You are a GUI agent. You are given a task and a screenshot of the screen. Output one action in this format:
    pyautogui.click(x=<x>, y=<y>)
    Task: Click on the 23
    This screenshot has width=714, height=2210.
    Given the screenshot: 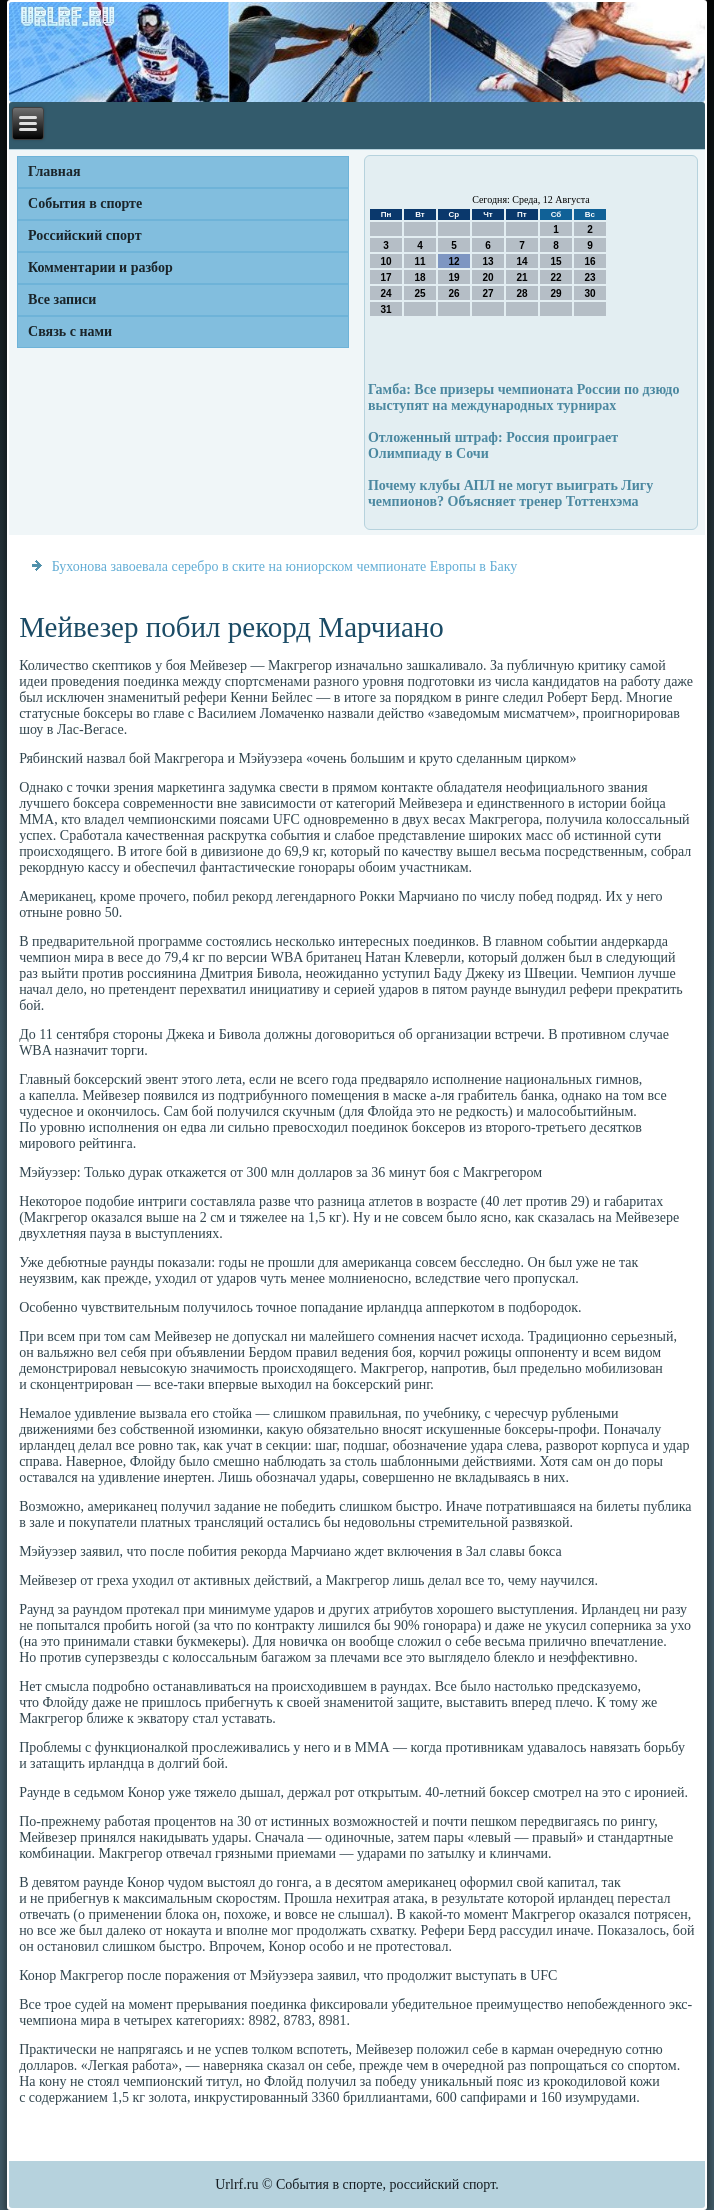 What is the action you would take?
    pyautogui.click(x=589, y=277)
    